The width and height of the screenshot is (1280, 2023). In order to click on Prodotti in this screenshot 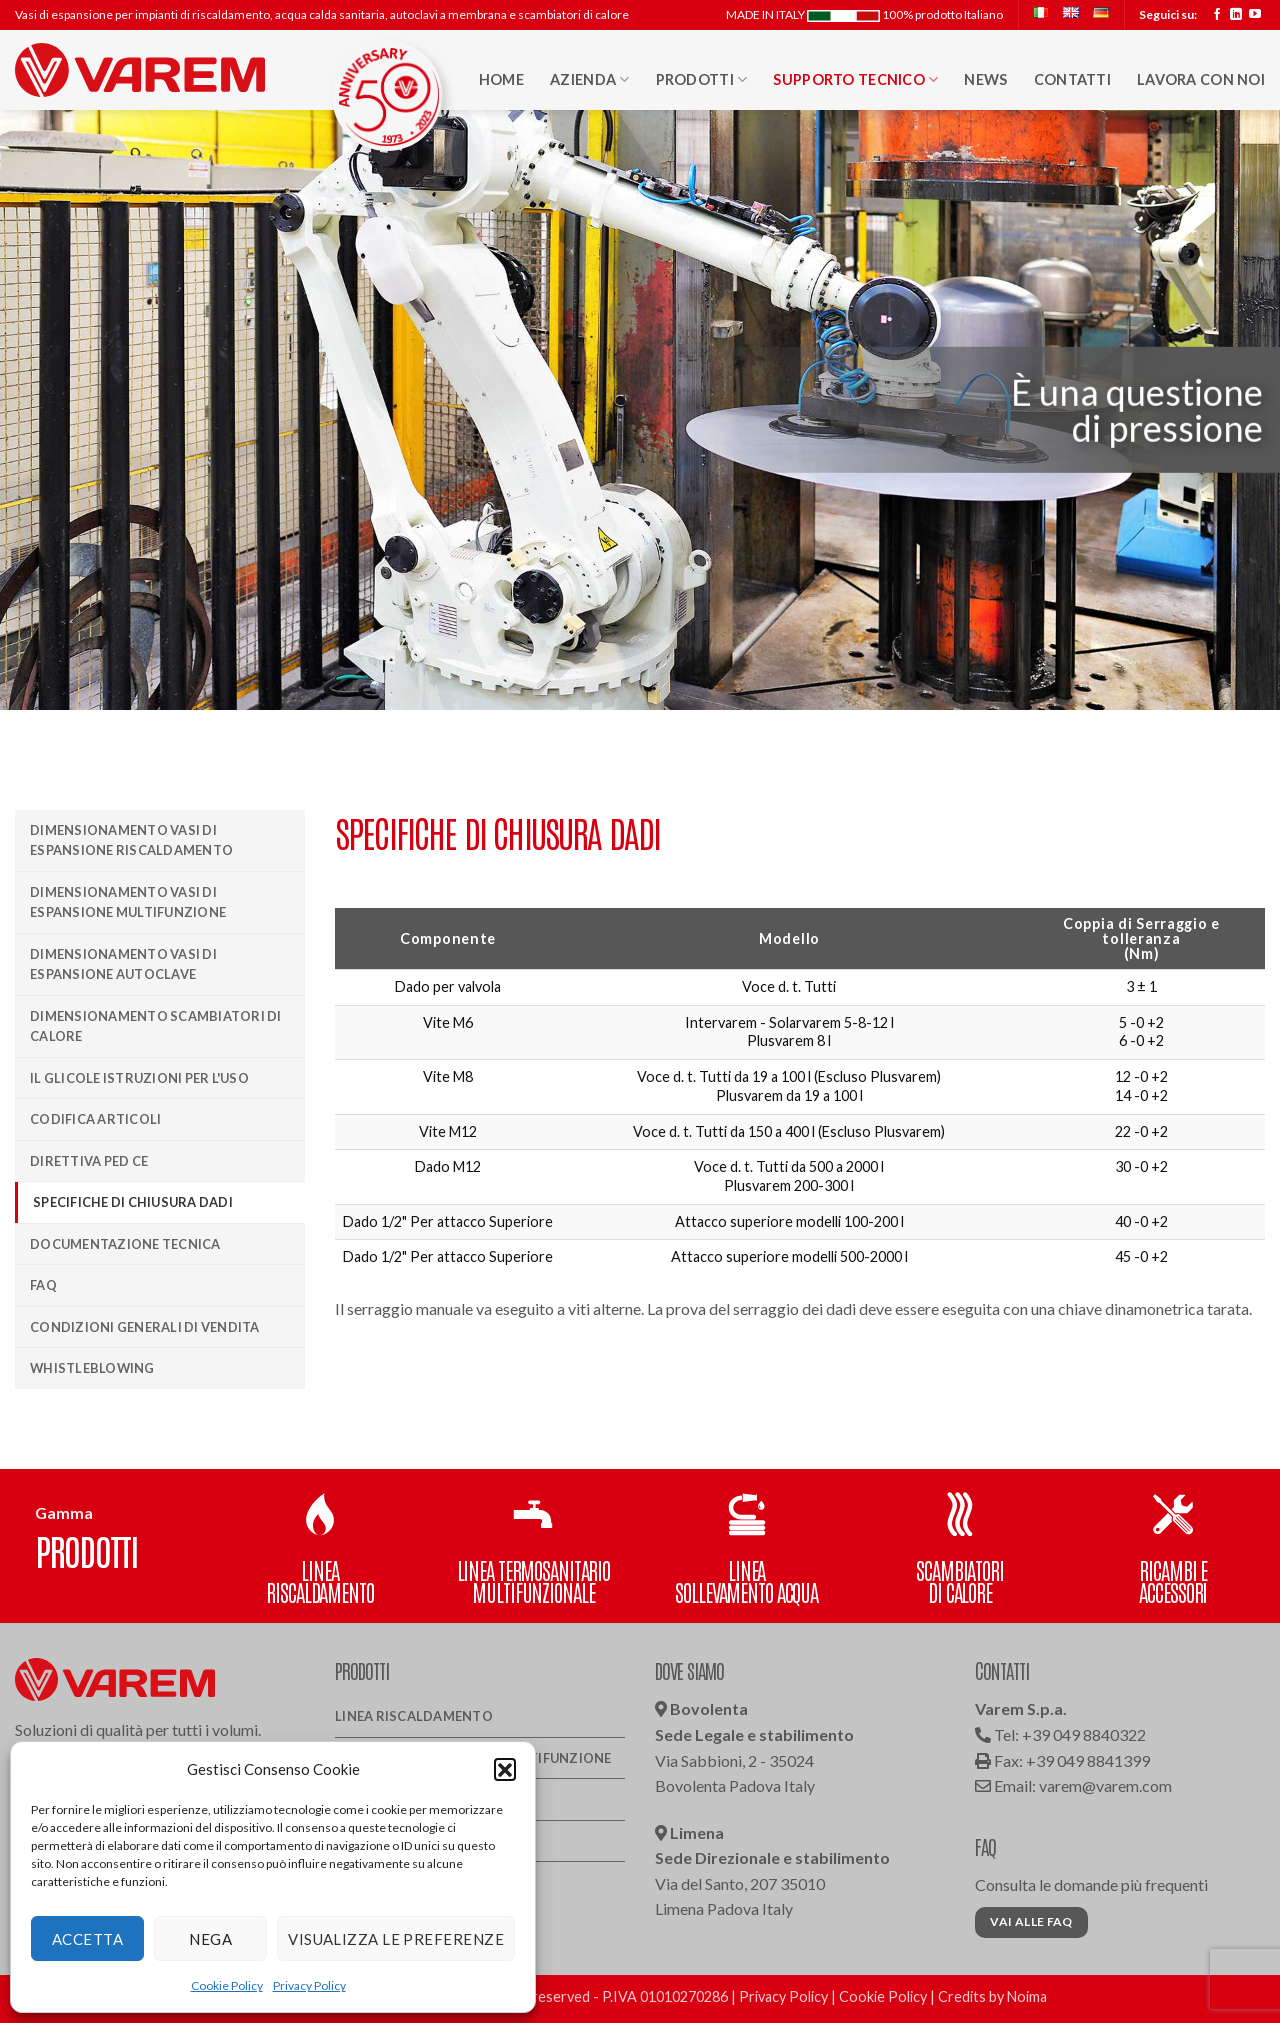, I will do `click(702, 79)`.